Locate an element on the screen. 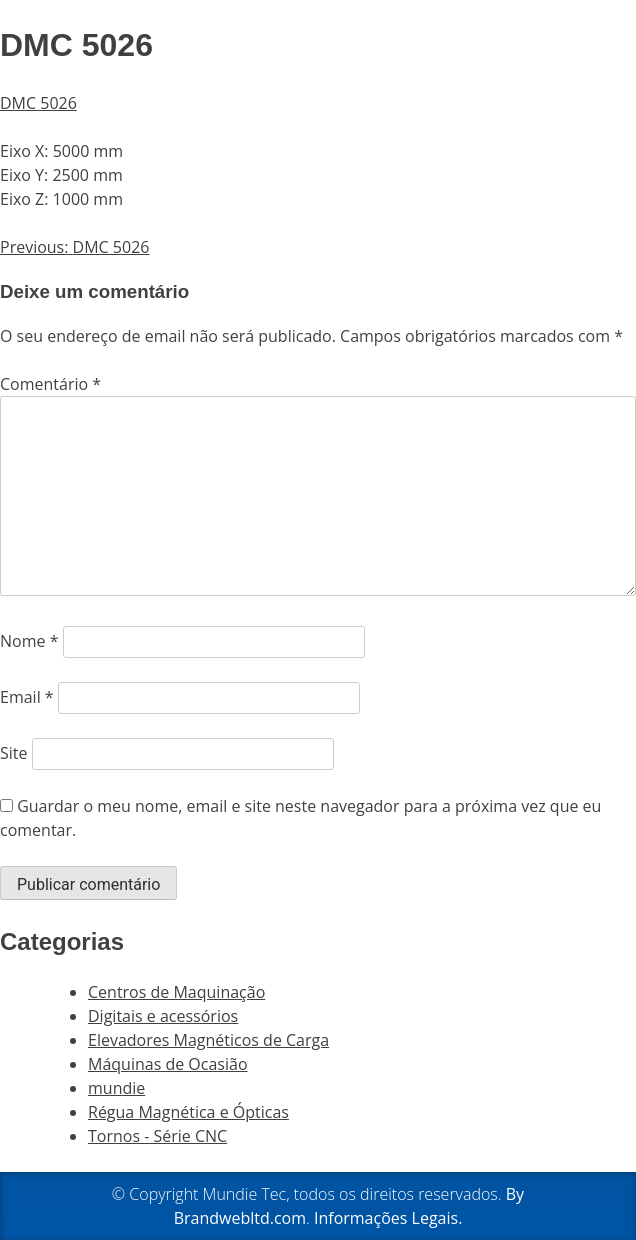 Image resolution: width=636 pixels, height=1240 pixels. Nome is located at coordinates (29, 641).